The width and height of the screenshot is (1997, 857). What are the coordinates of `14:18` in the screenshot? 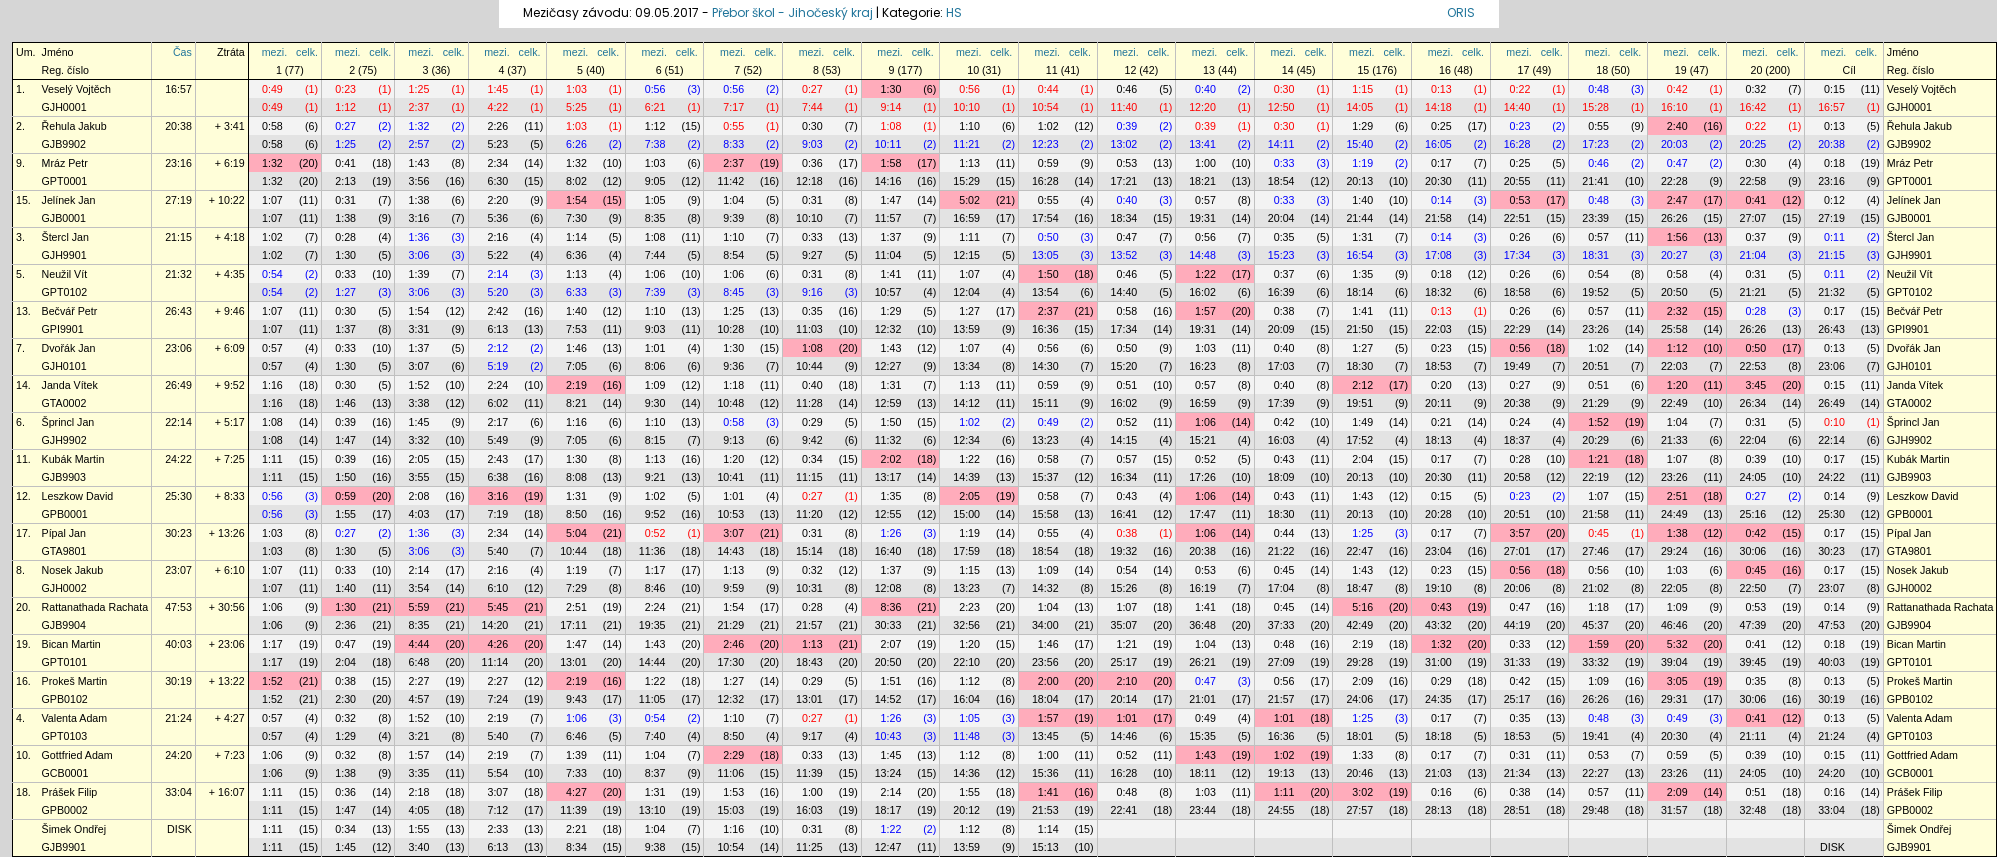 It's located at (1438, 107).